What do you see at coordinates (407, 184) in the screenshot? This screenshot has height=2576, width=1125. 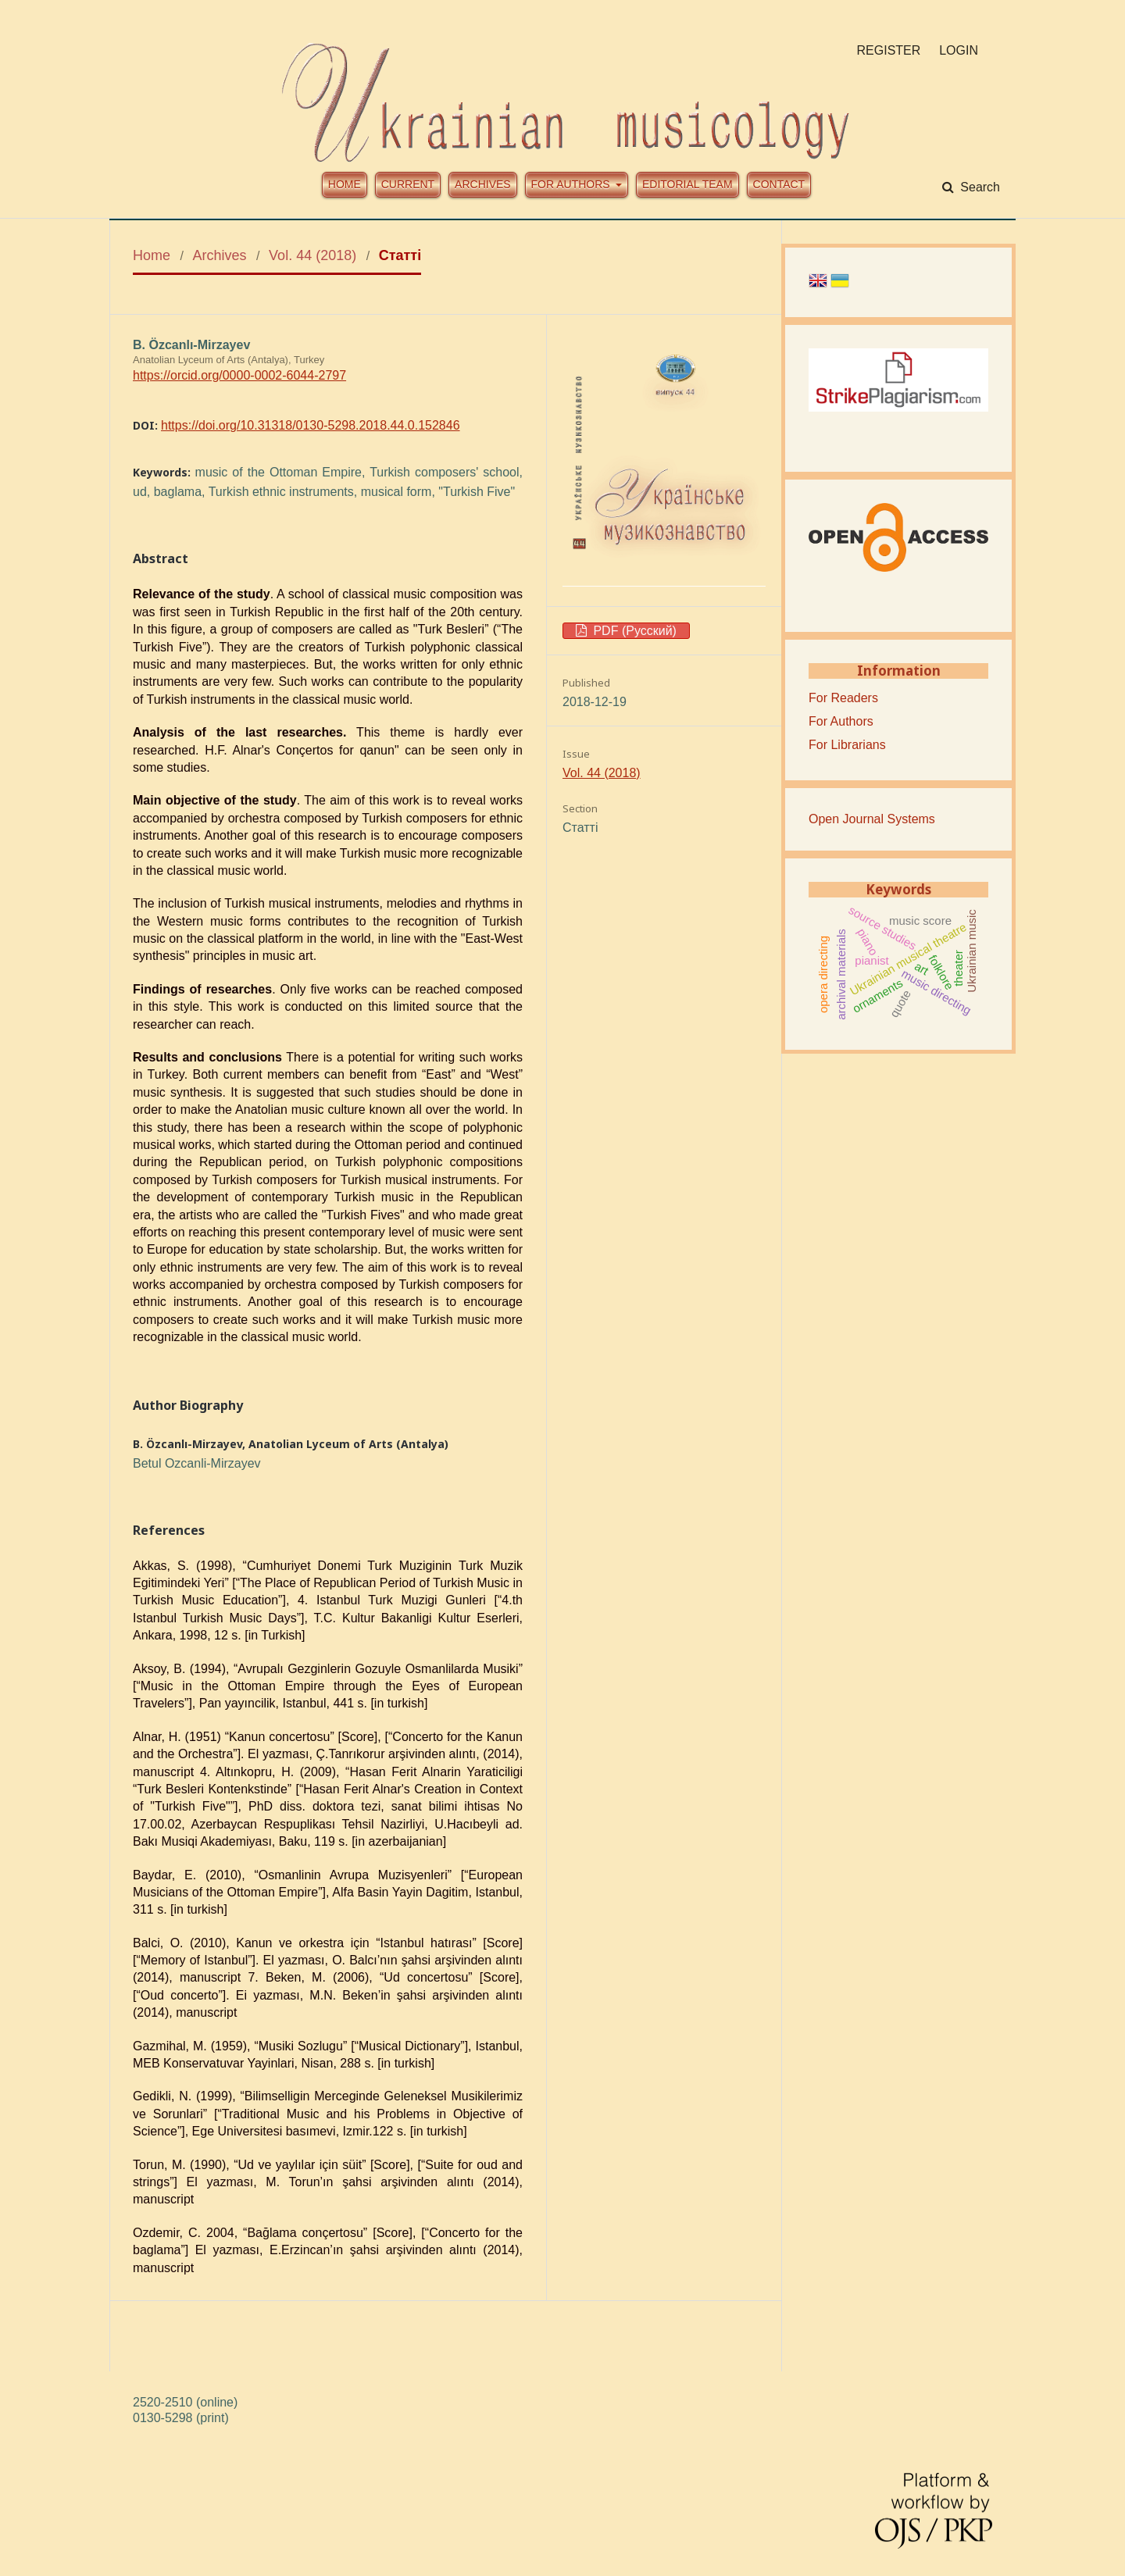 I see `Current` at bounding box center [407, 184].